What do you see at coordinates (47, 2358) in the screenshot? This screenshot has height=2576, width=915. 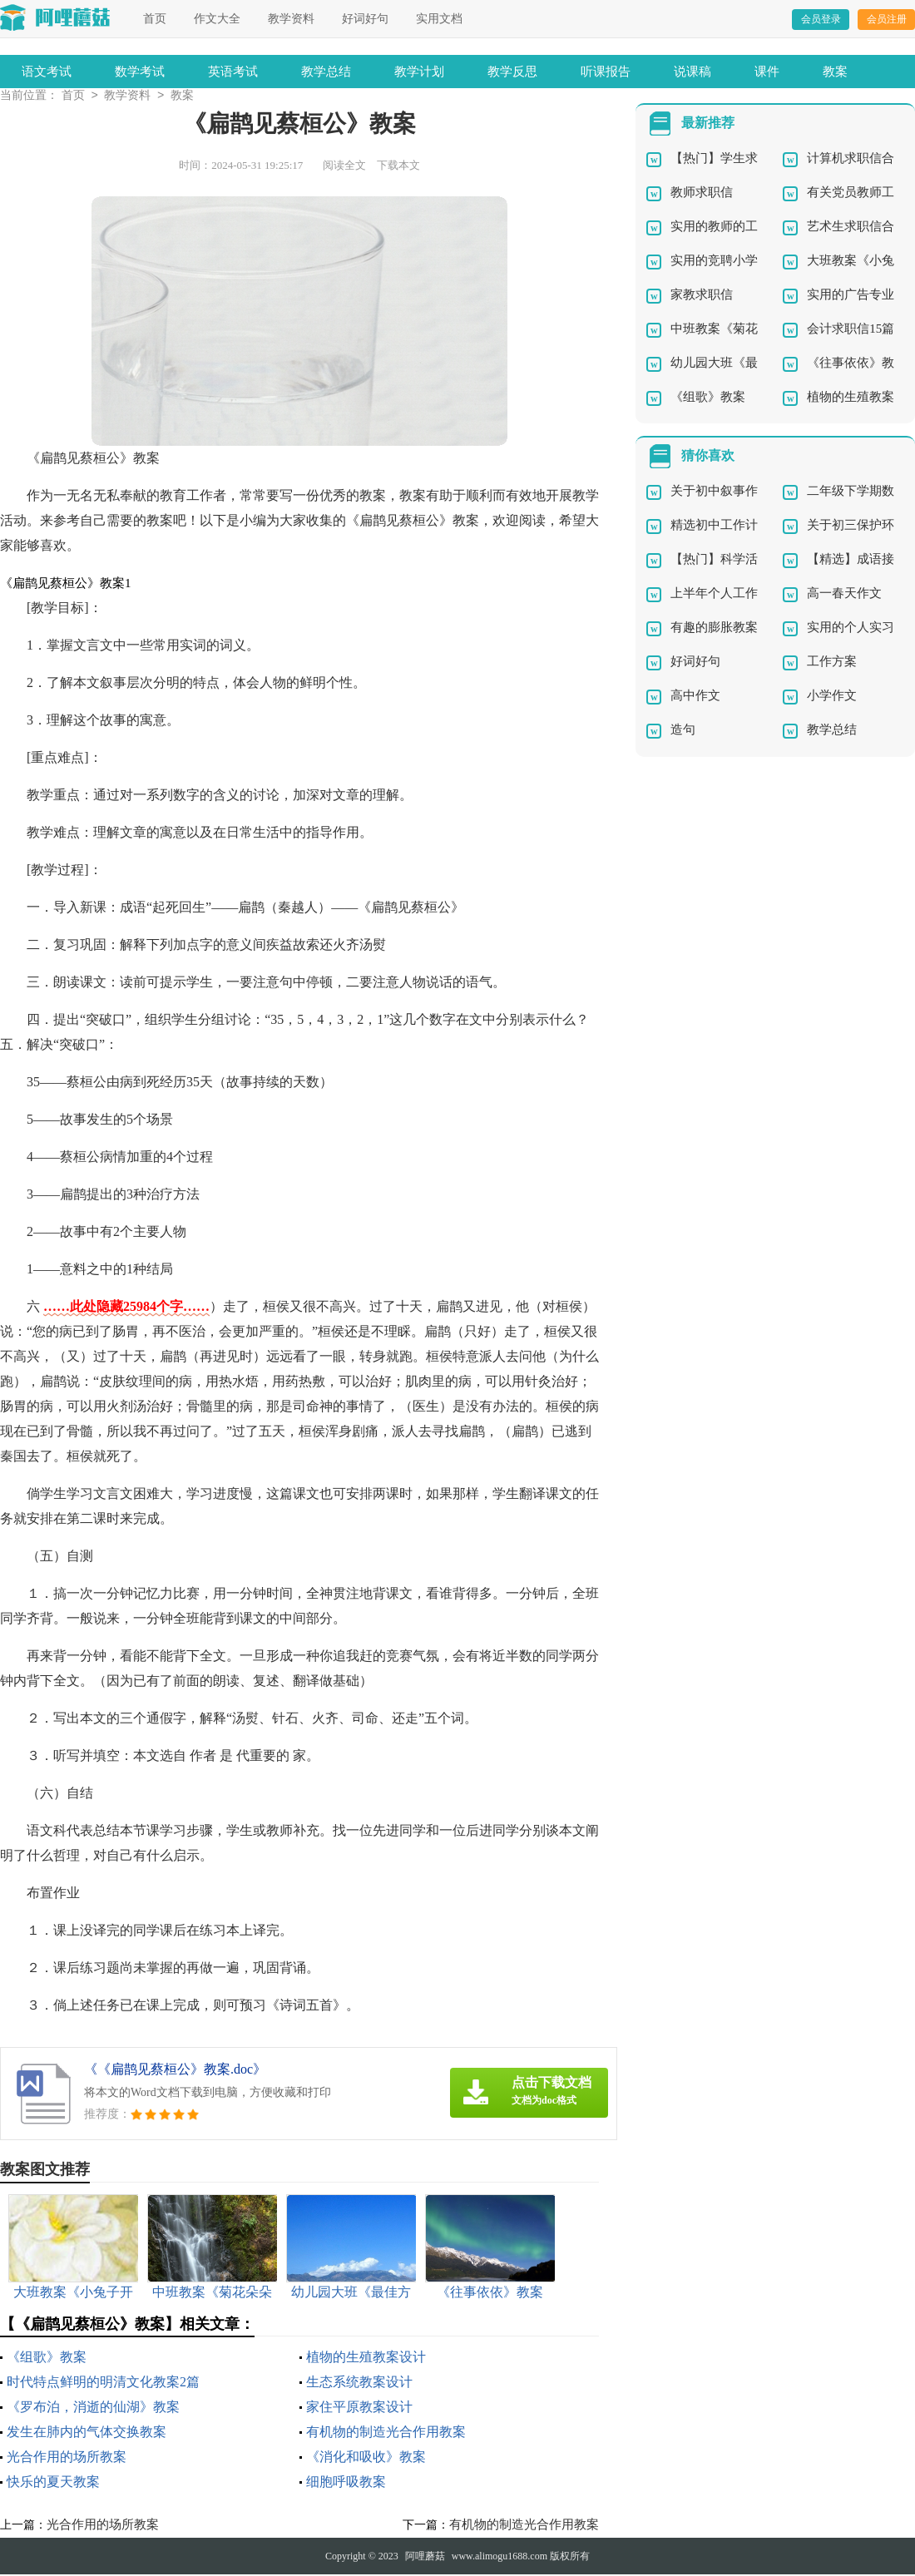 I see `《组歌》教案` at bounding box center [47, 2358].